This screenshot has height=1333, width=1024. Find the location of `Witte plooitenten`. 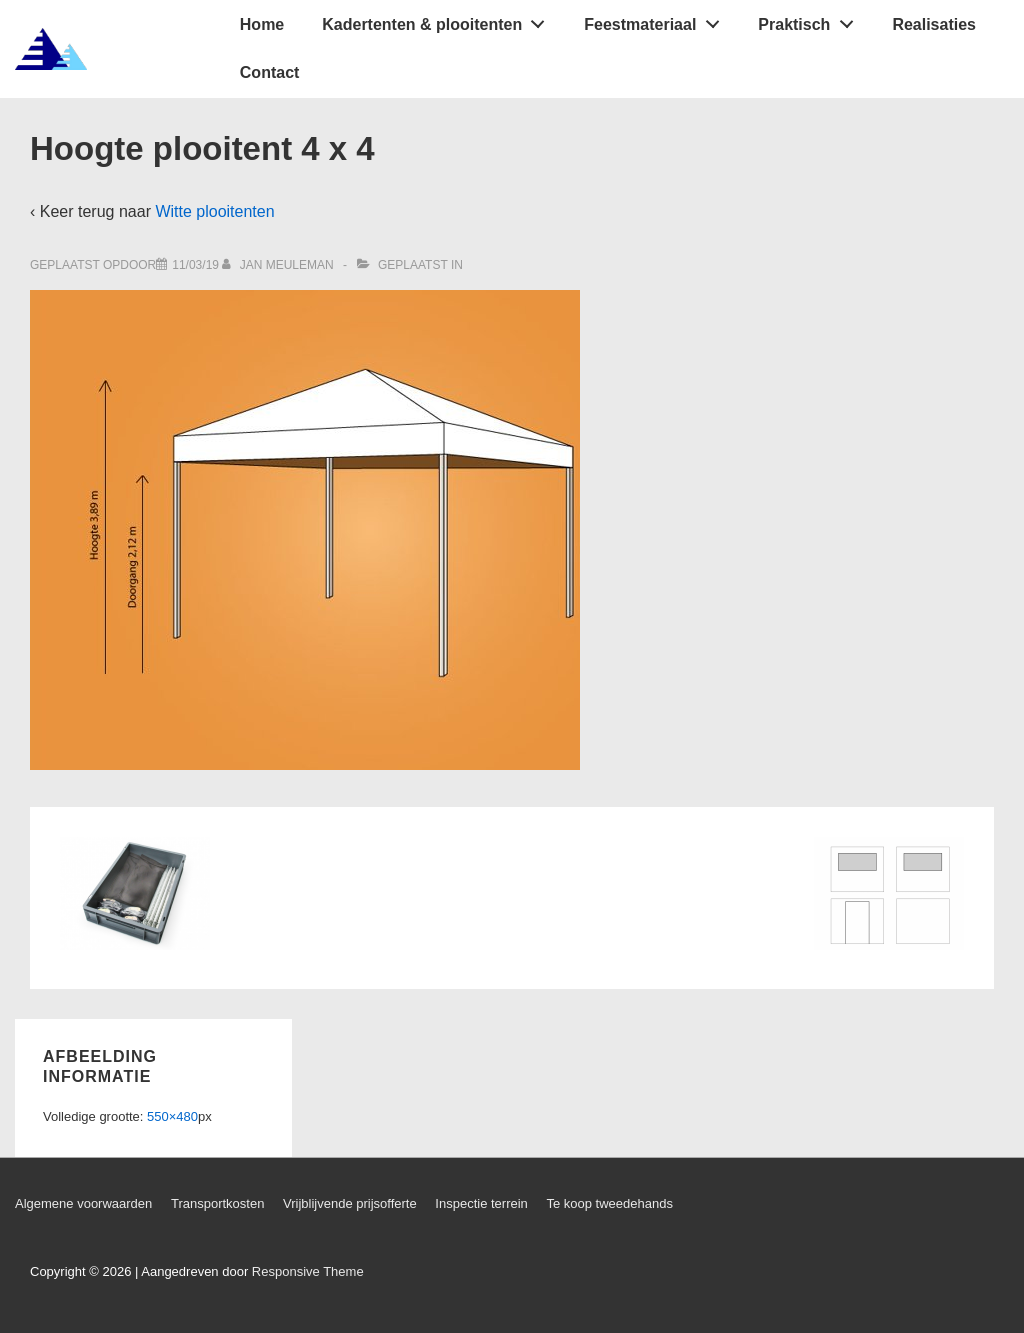

Witte plooitenten is located at coordinates (214, 211).